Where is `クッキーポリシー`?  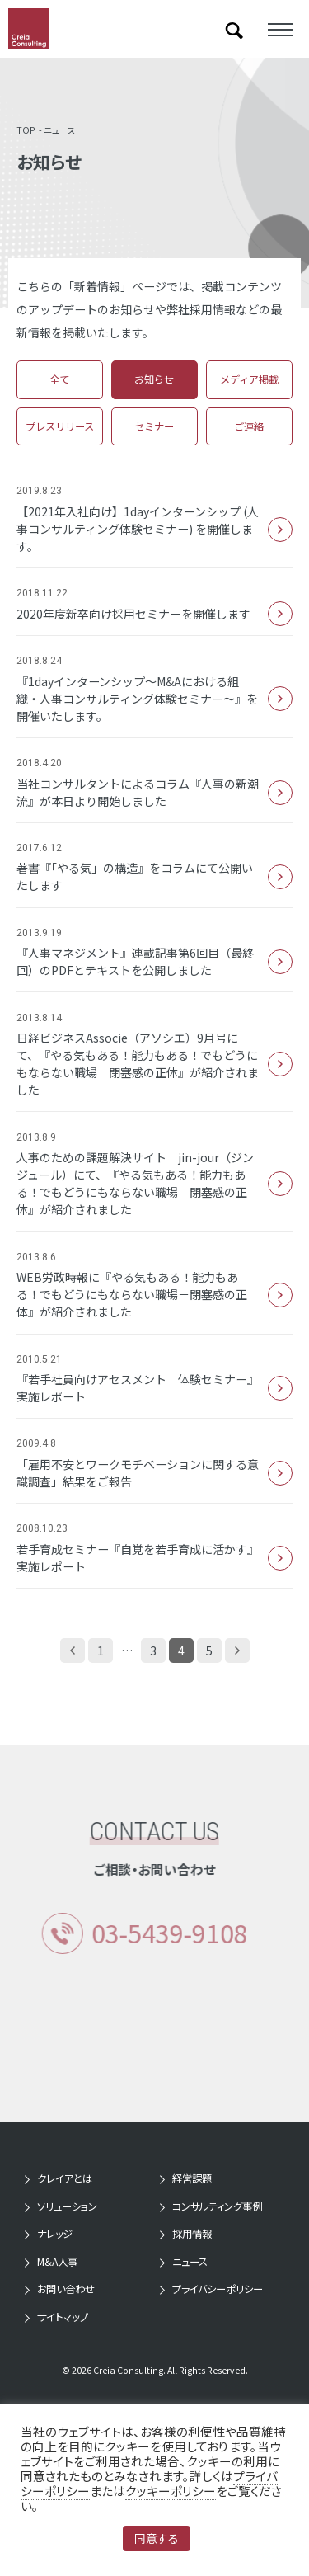
クッキーポリシー is located at coordinates (170, 2490).